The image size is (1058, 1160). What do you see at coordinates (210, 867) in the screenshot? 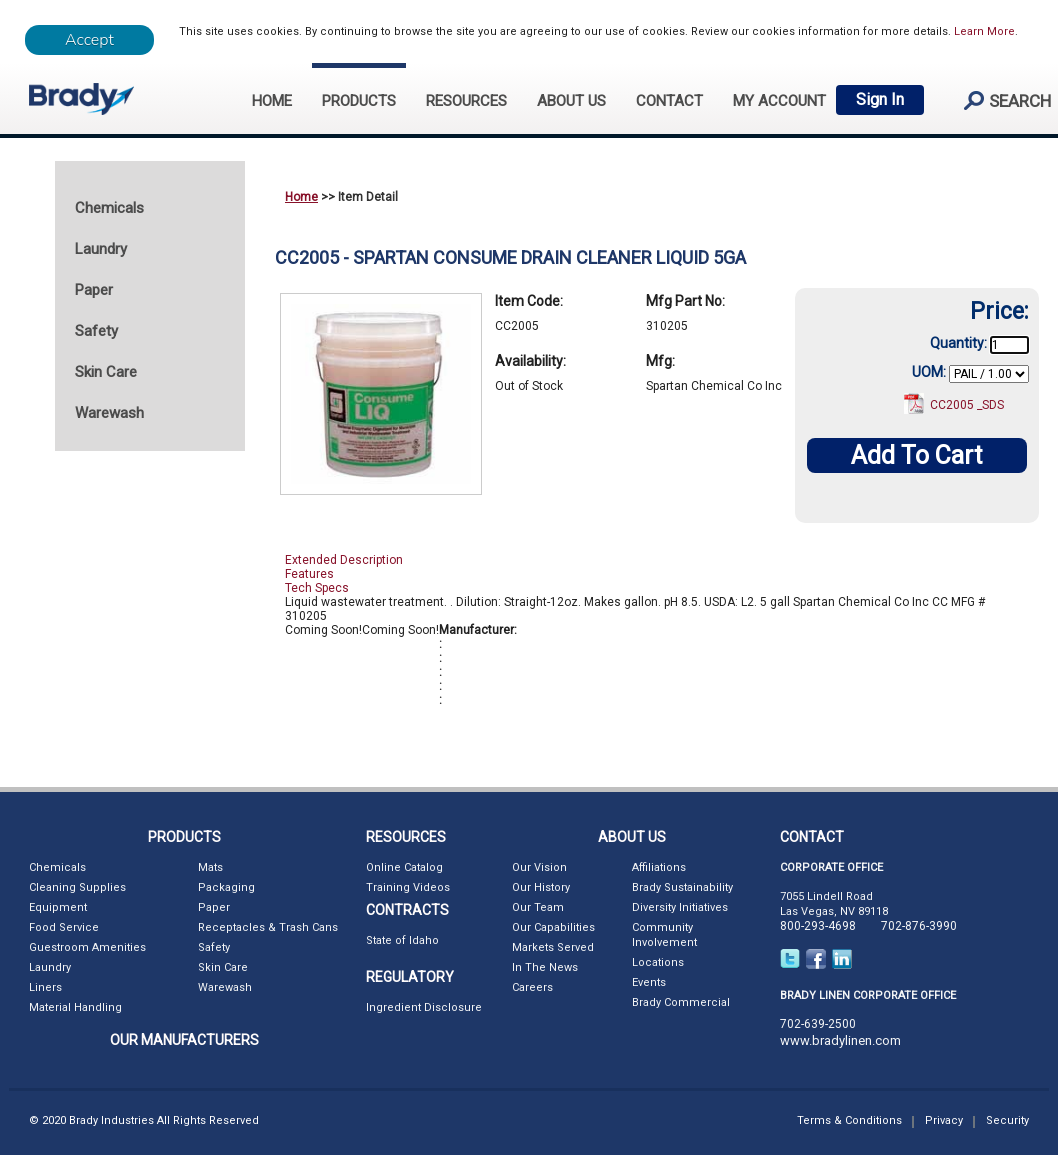
I see `Mats` at bounding box center [210, 867].